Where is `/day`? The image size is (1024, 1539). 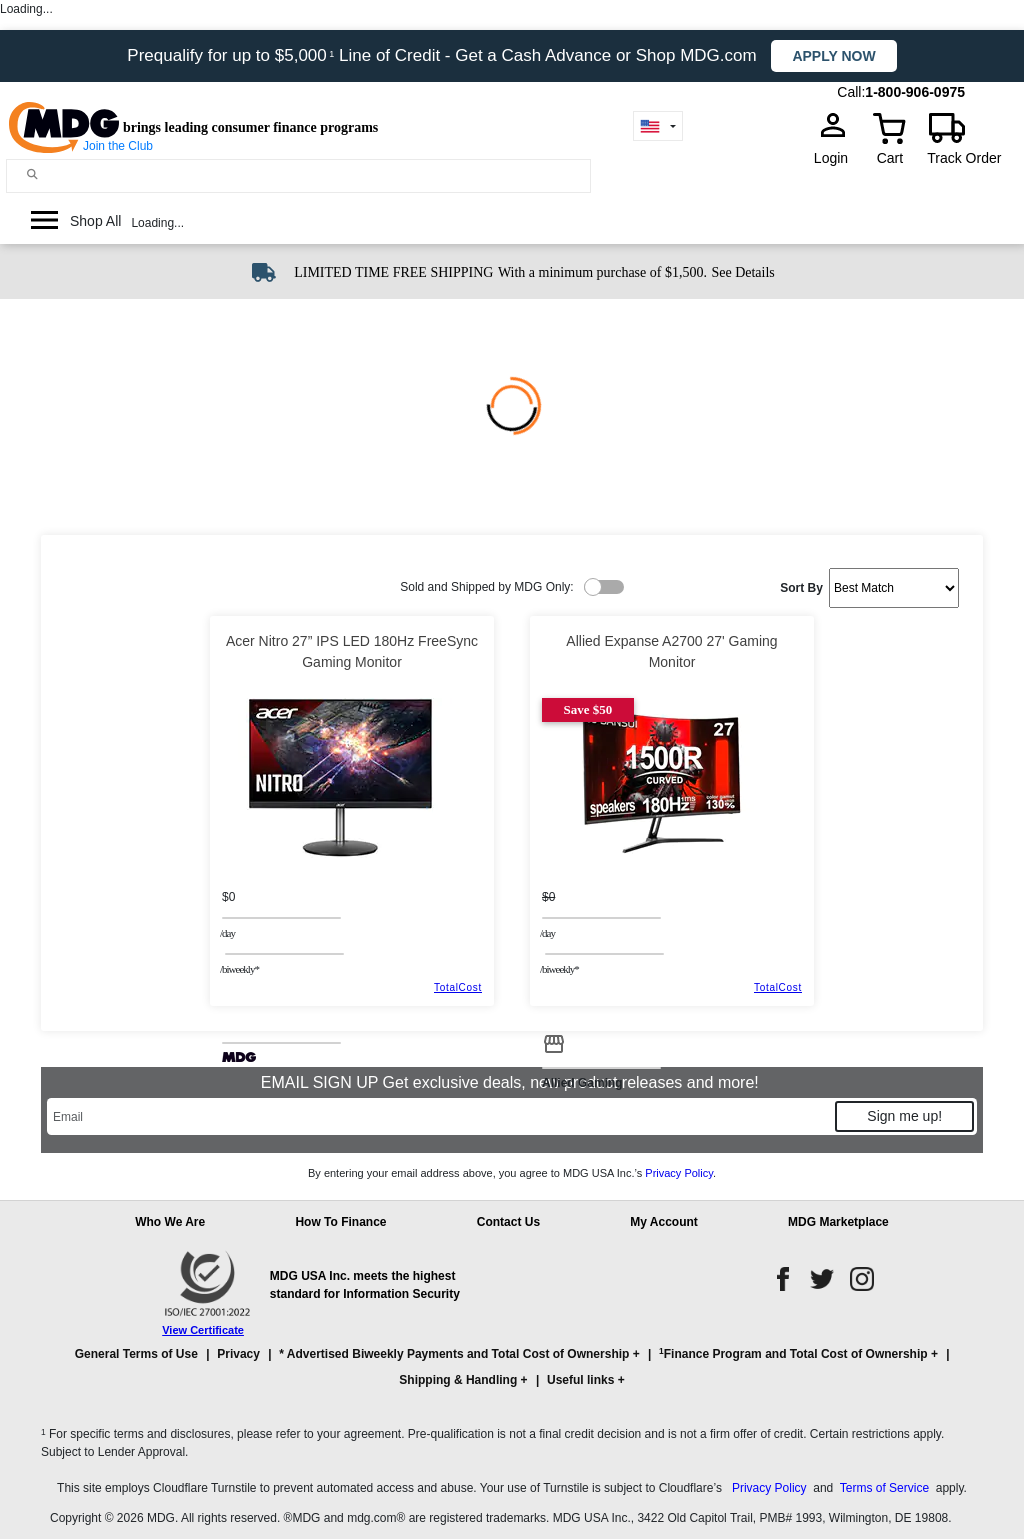 /day is located at coordinates (227, 933).